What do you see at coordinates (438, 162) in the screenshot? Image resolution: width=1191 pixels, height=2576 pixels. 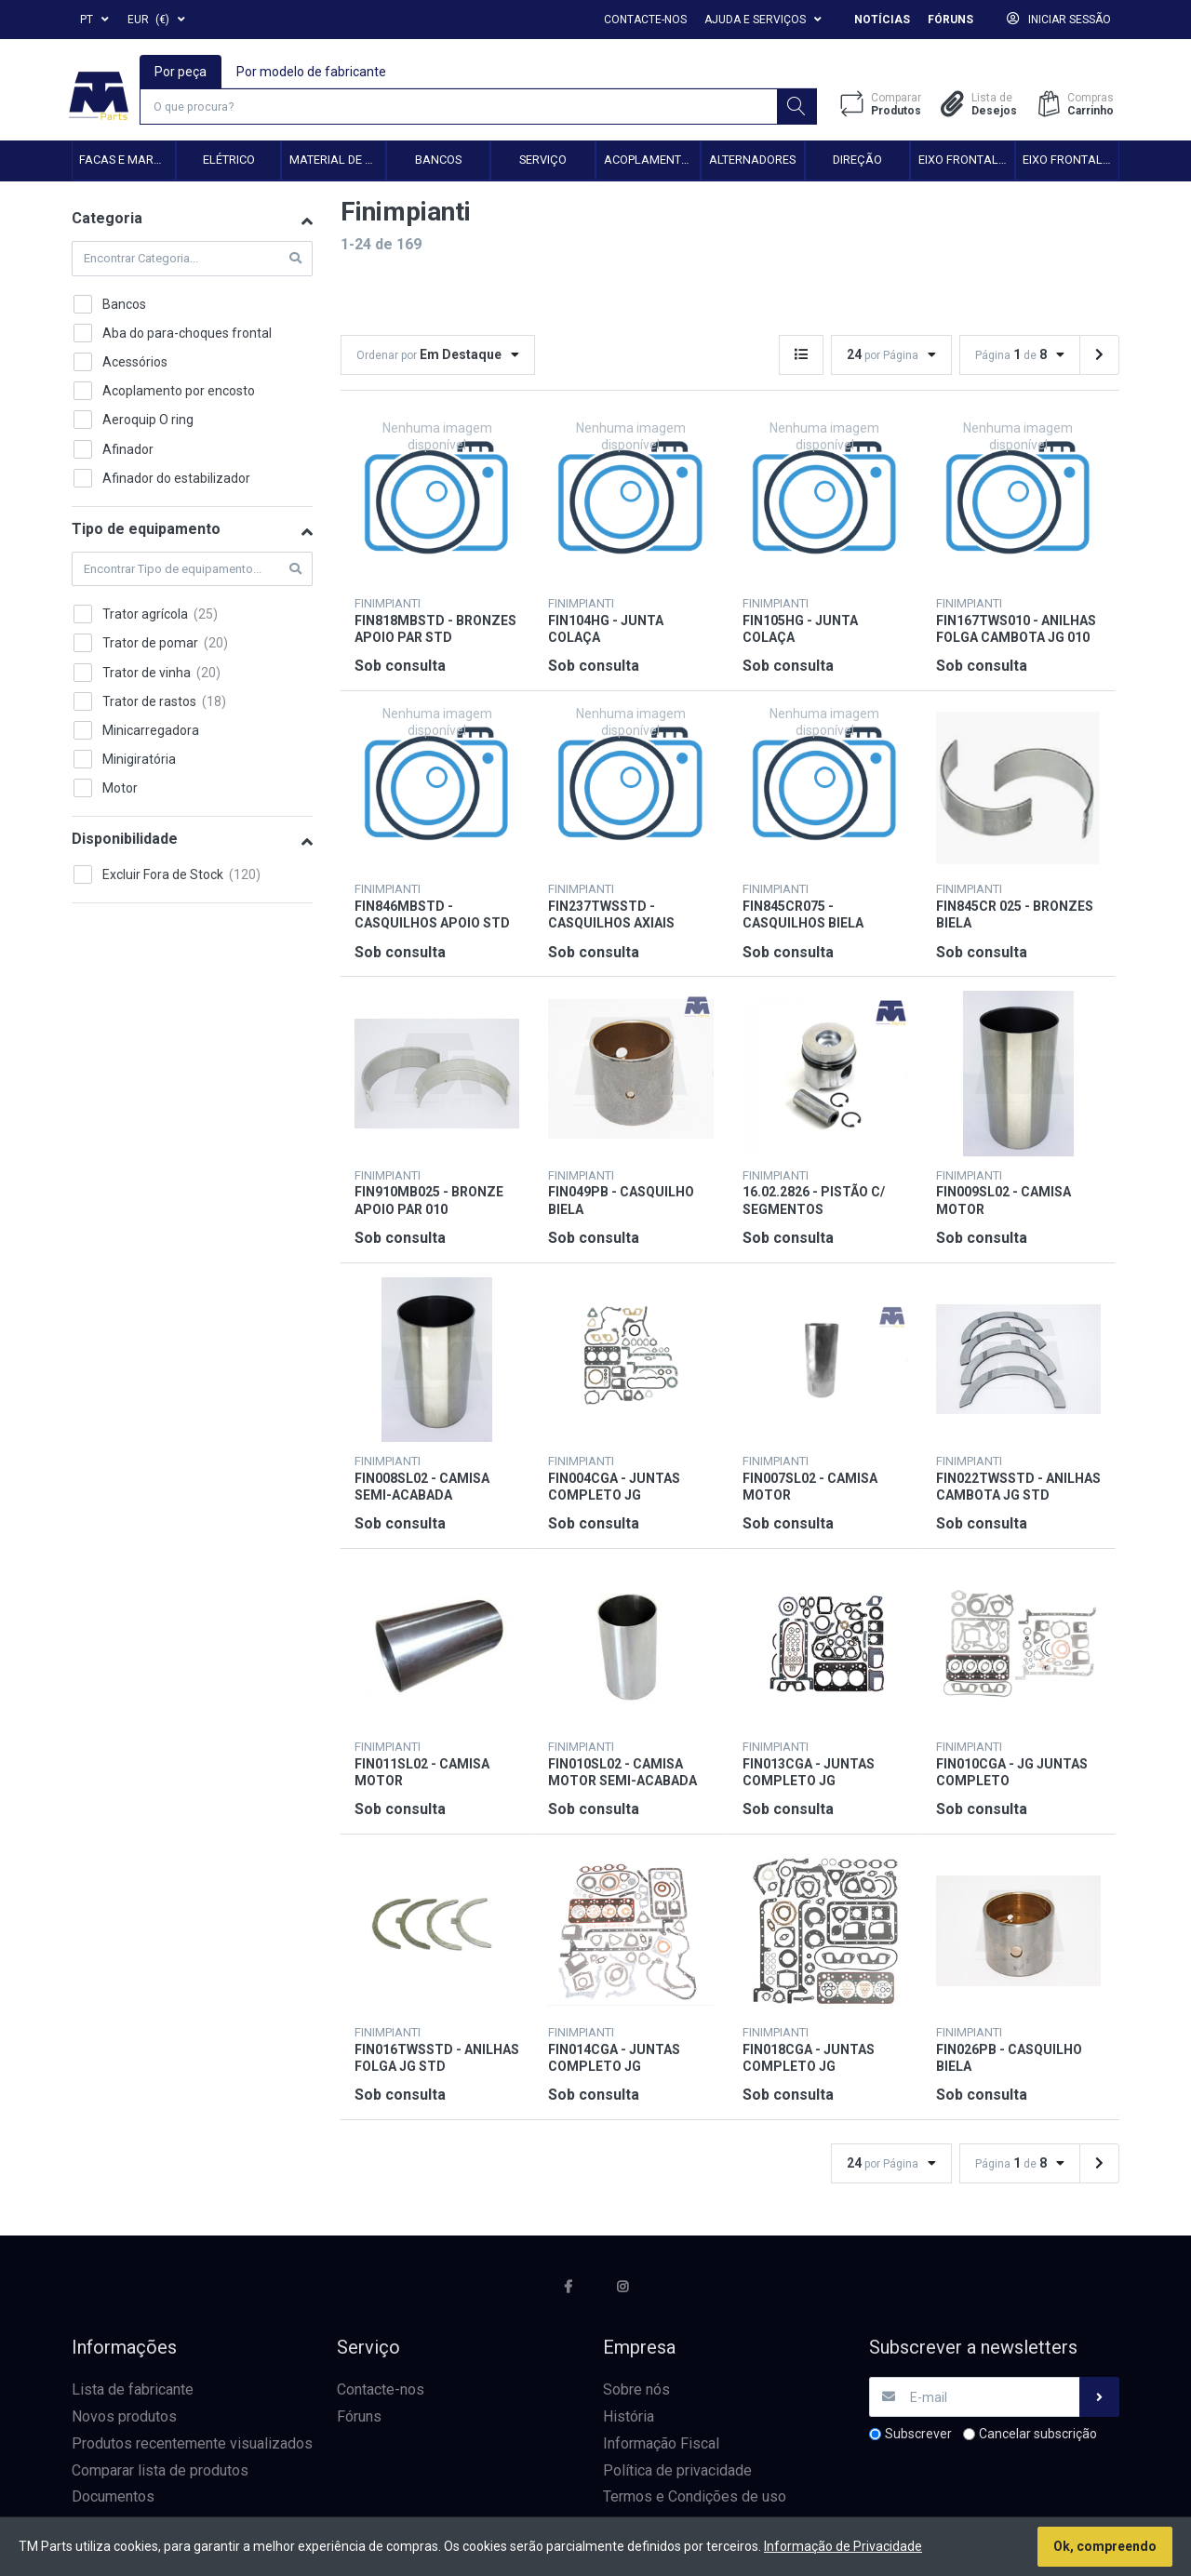 I see `Bancos` at bounding box center [438, 162].